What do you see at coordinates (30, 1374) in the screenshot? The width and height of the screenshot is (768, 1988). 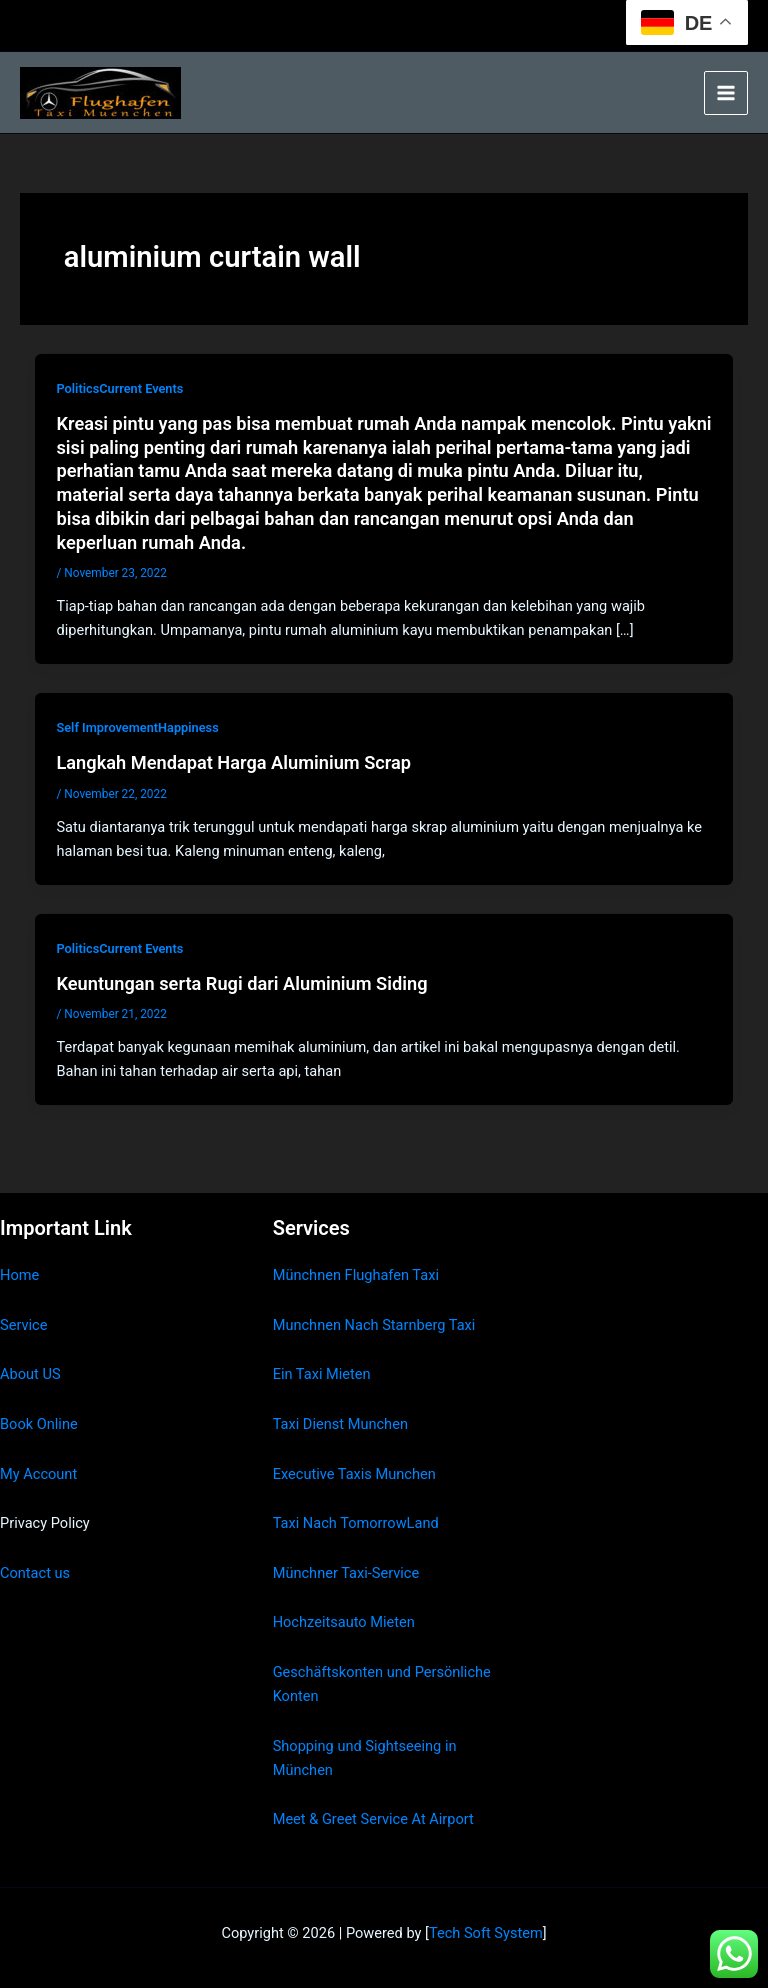 I see `About US` at bounding box center [30, 1374].